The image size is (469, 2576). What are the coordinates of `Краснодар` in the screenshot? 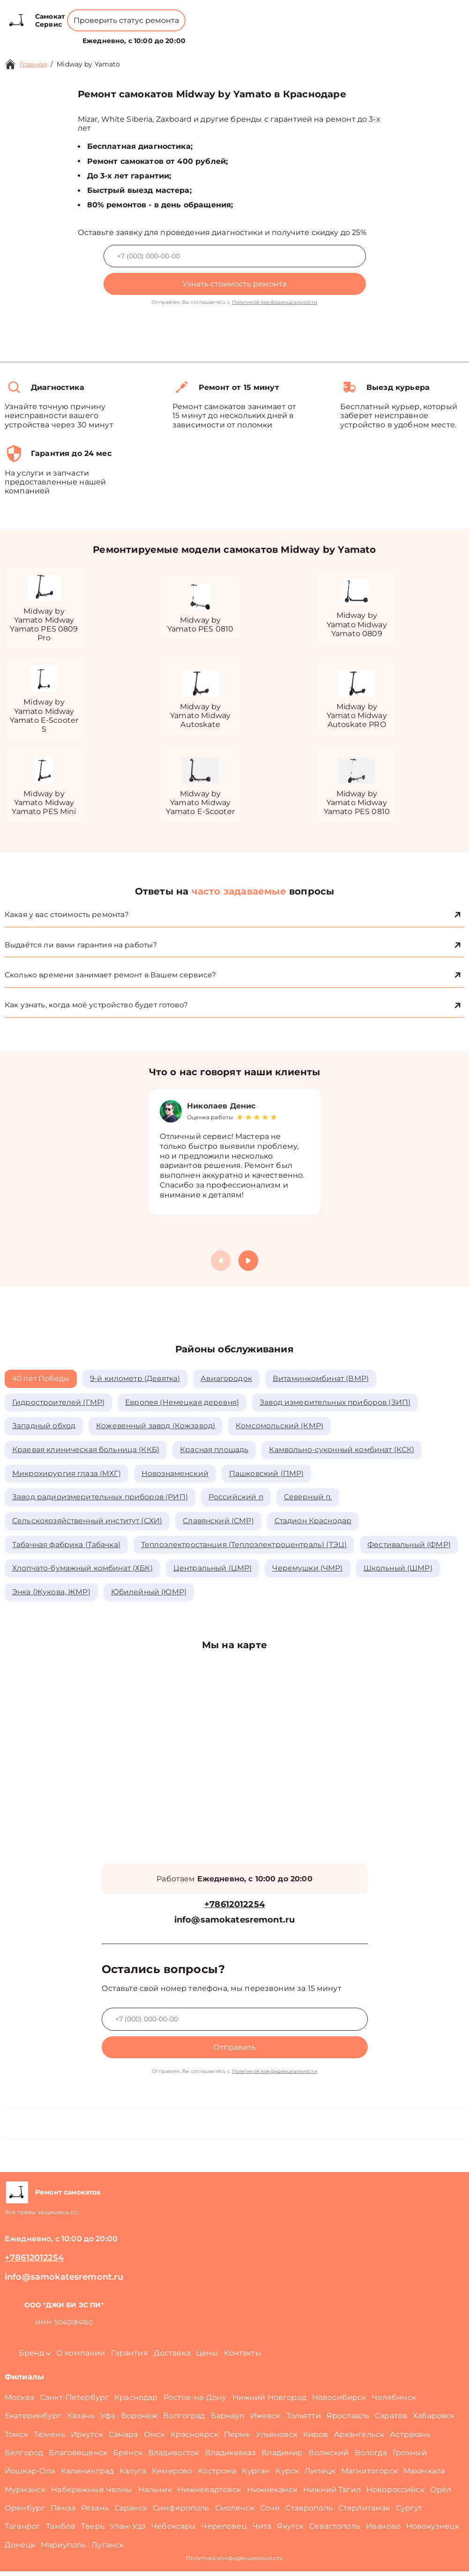 It's located at (135, 2402).